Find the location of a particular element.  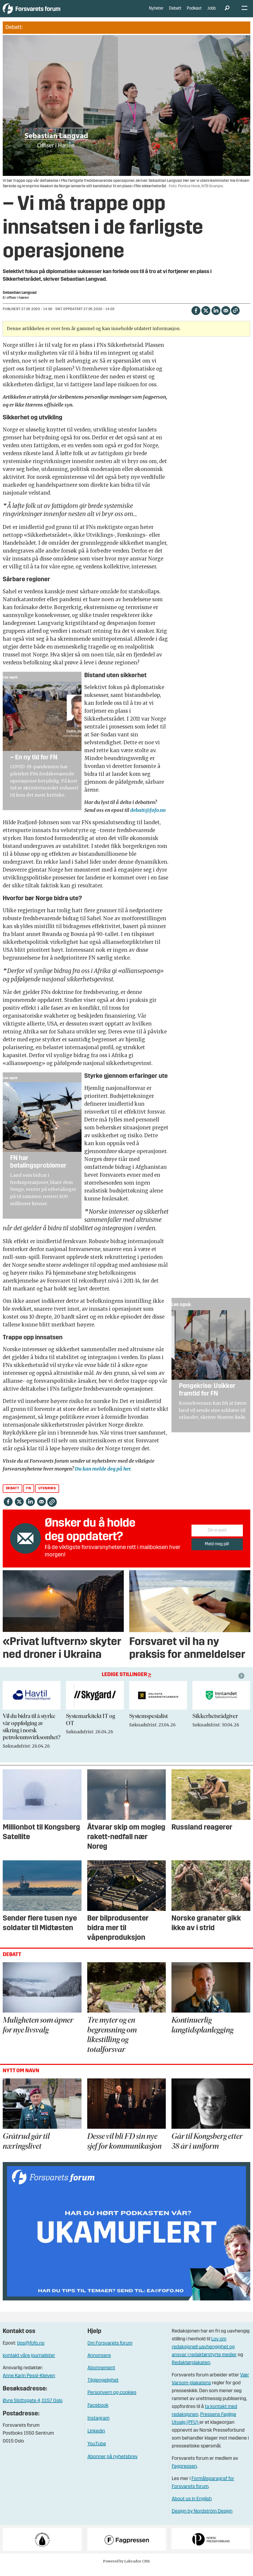

[Del på X (Twitter)] is located at coordinates (206, 317).